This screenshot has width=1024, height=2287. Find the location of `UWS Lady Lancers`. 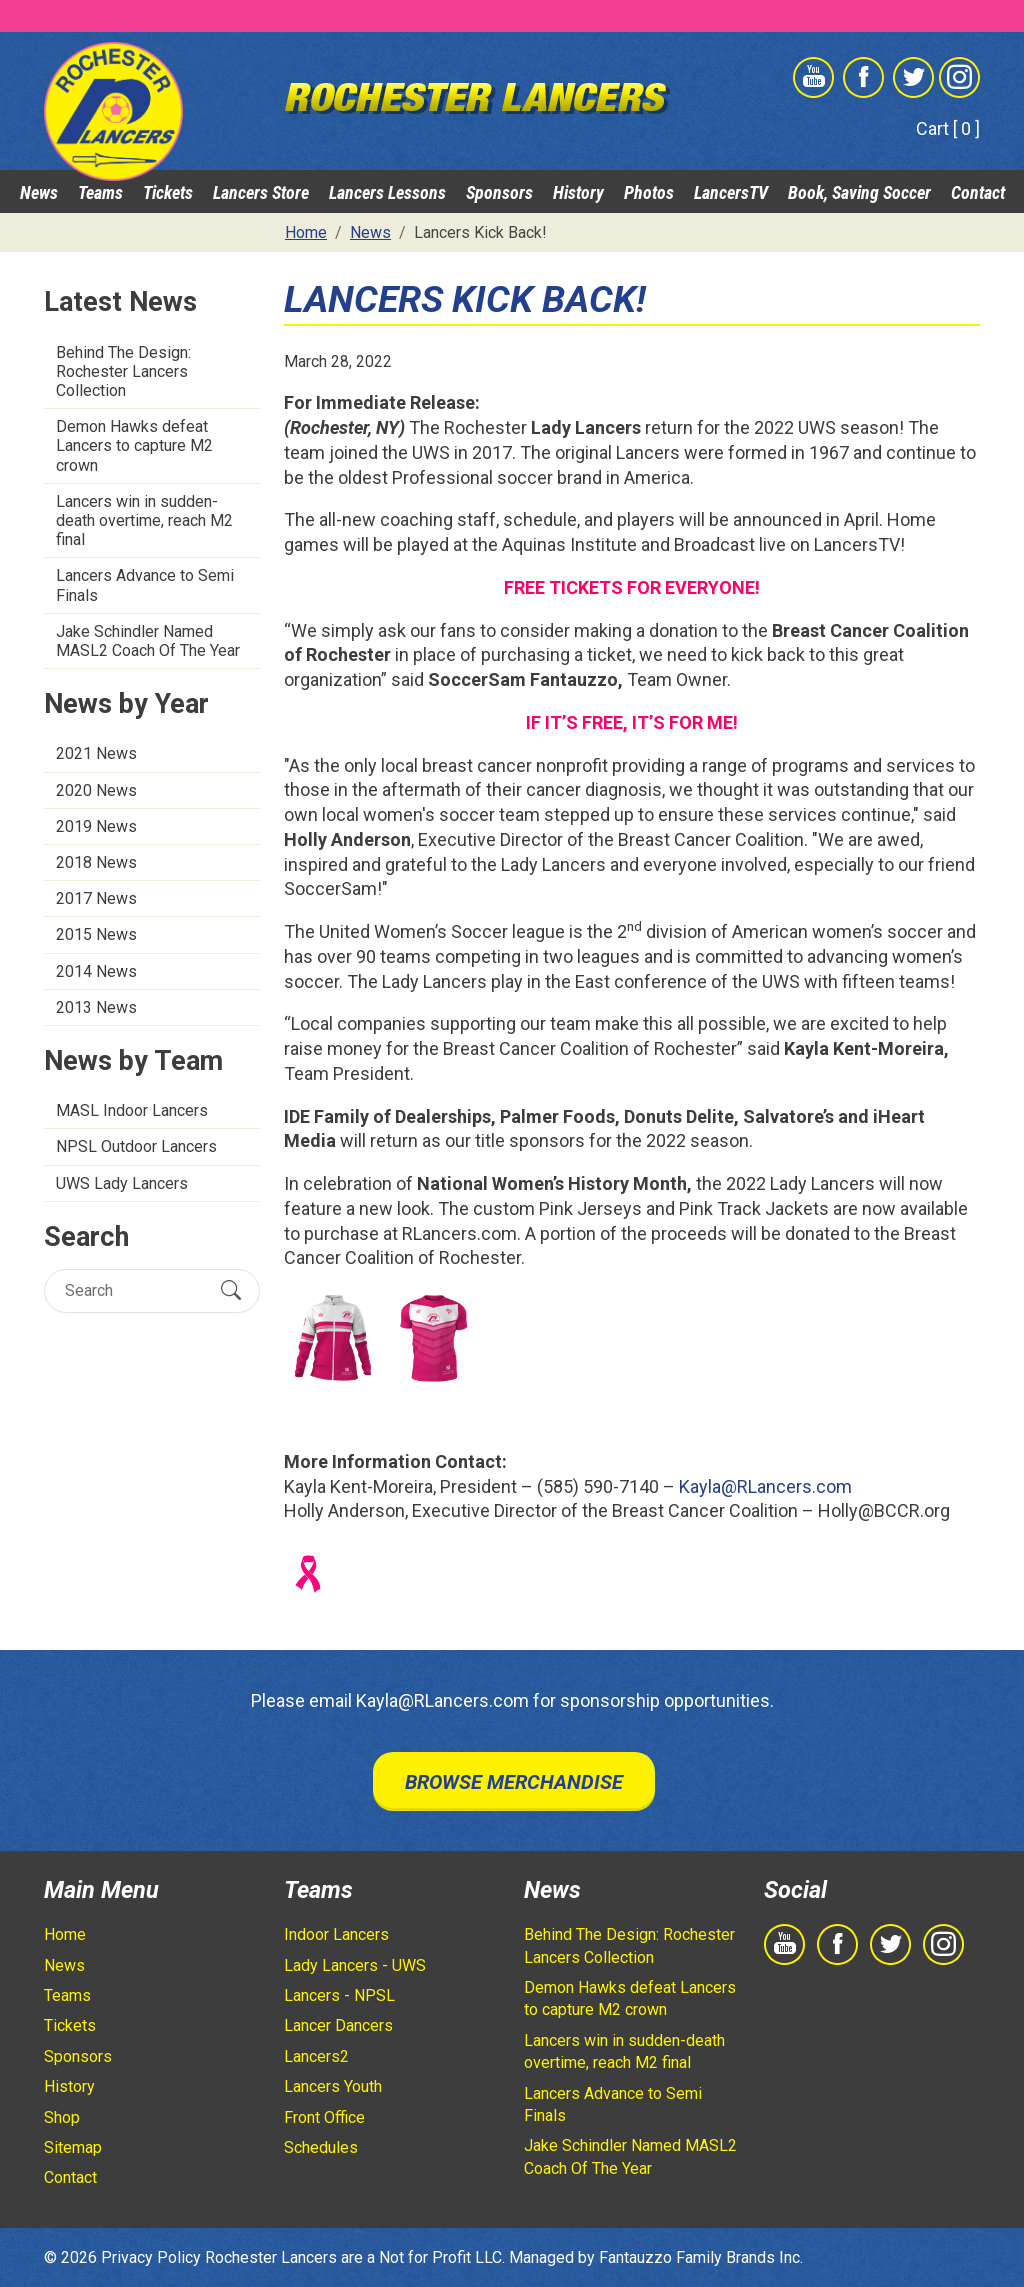

UWS Lady Lancers is located at coordinates (122, 1183).